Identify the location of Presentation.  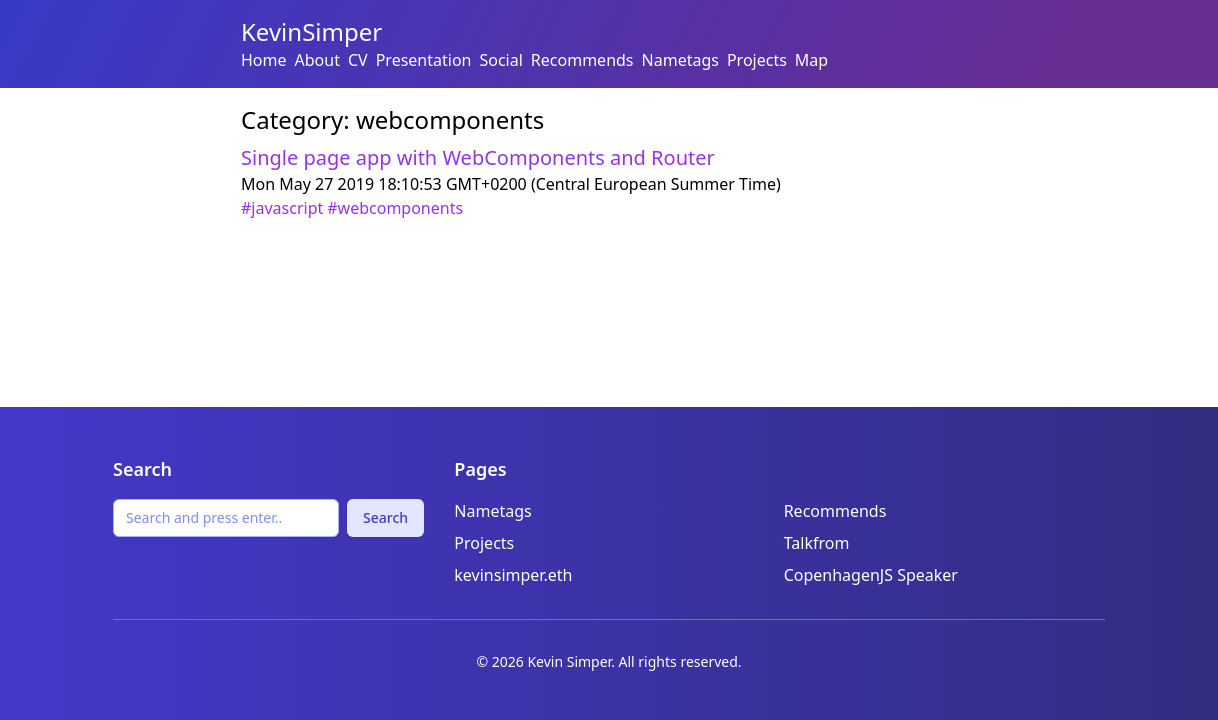
(424, 60).